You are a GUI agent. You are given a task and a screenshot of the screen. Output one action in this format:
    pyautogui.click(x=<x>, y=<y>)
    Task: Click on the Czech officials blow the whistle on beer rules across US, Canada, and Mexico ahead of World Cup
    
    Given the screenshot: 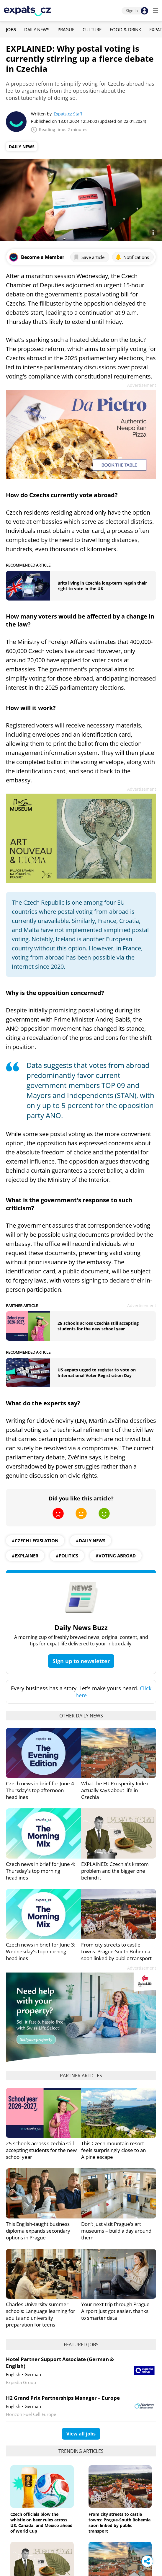 What is the action you would take?
    pyautogui.click(x=41, y=2522)
    